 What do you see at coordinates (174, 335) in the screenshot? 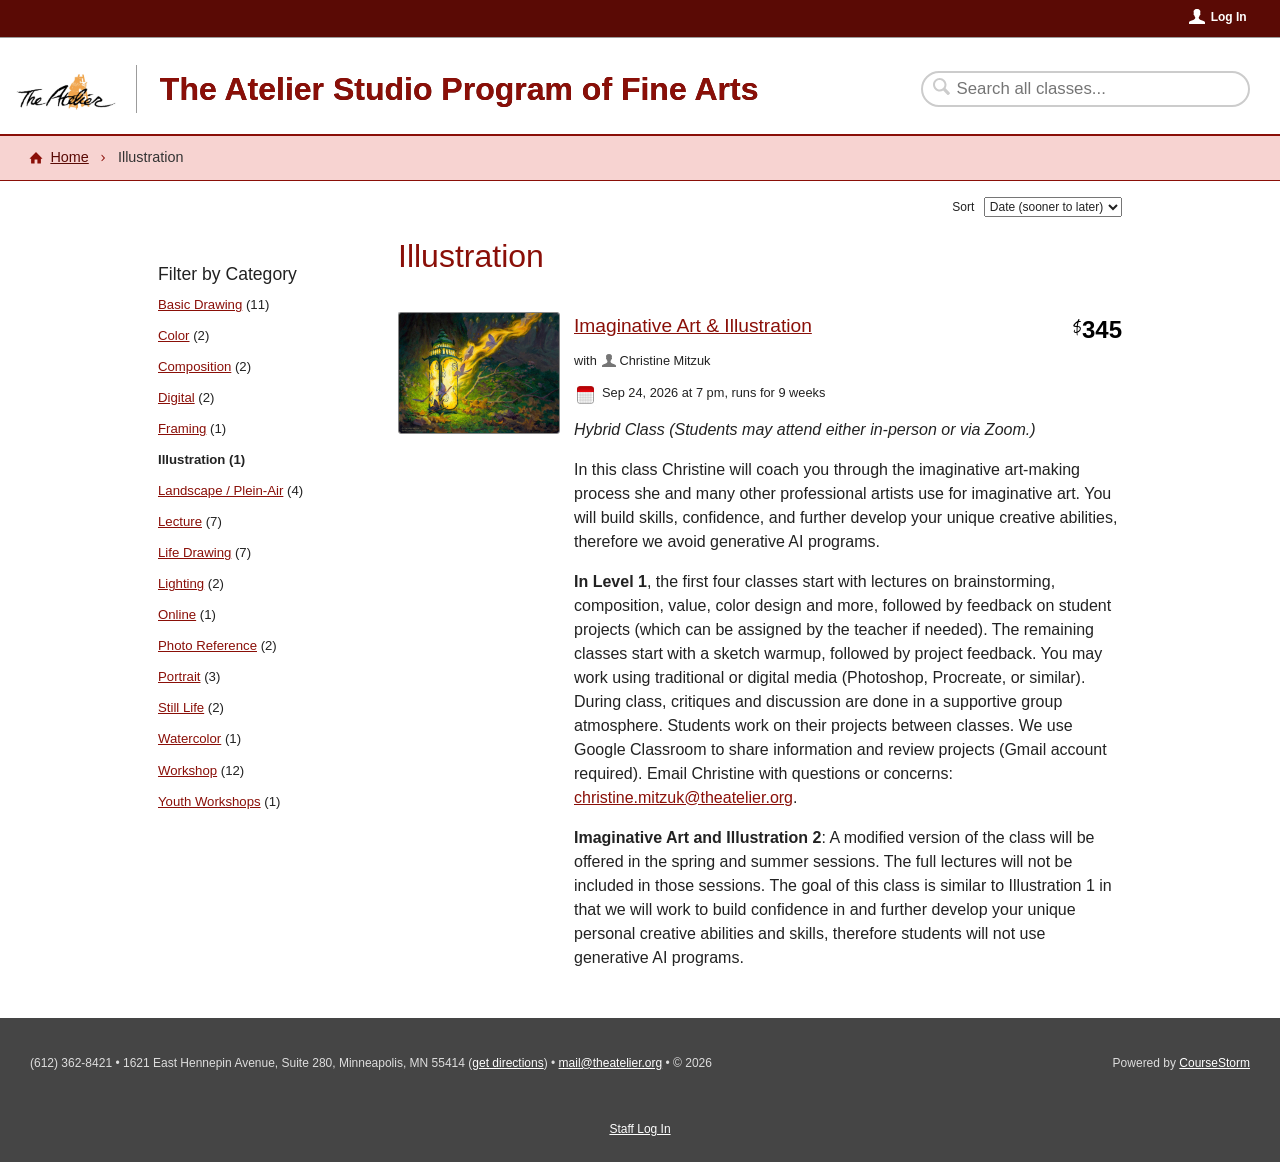
I see `Color` at bounding box center [174, 335].